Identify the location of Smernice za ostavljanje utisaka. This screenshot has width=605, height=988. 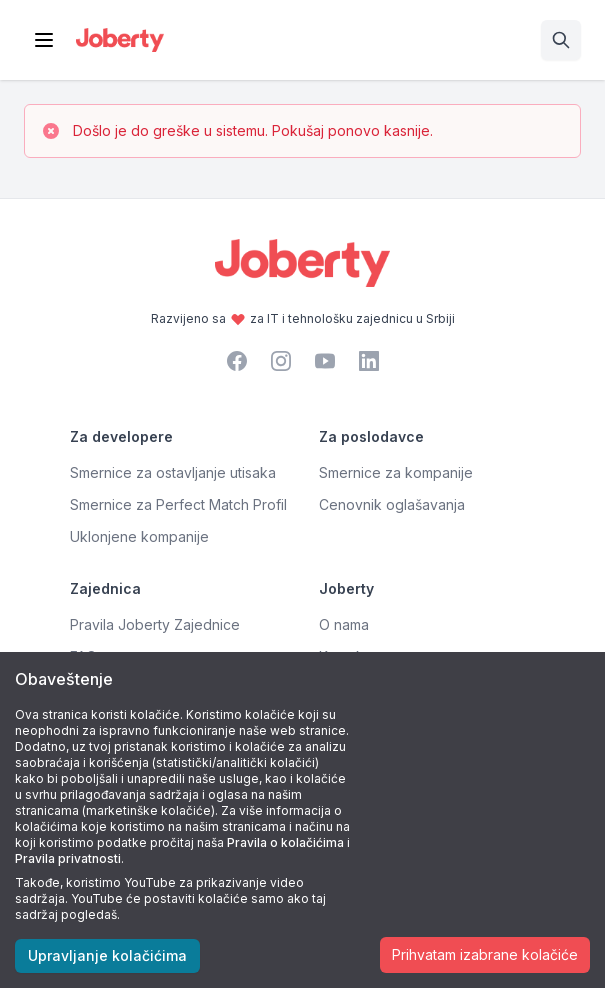
(173, 472).